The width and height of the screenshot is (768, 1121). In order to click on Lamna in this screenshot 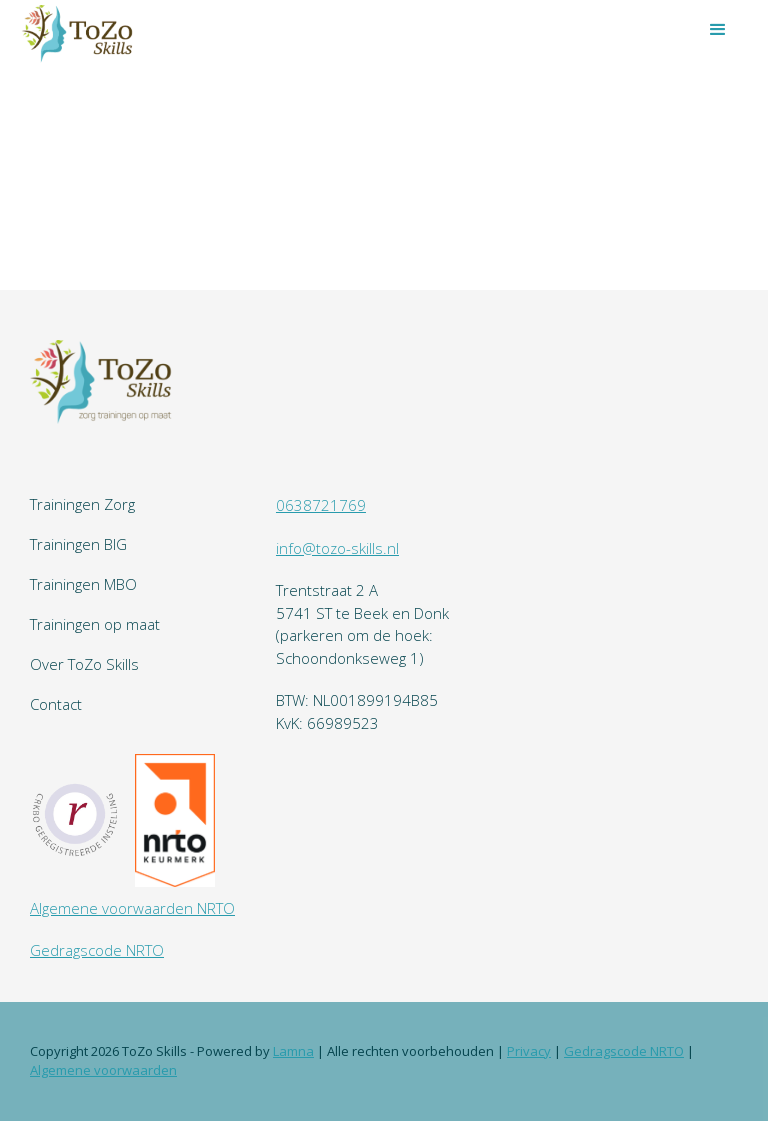, I will do `click(293, 1051)`.